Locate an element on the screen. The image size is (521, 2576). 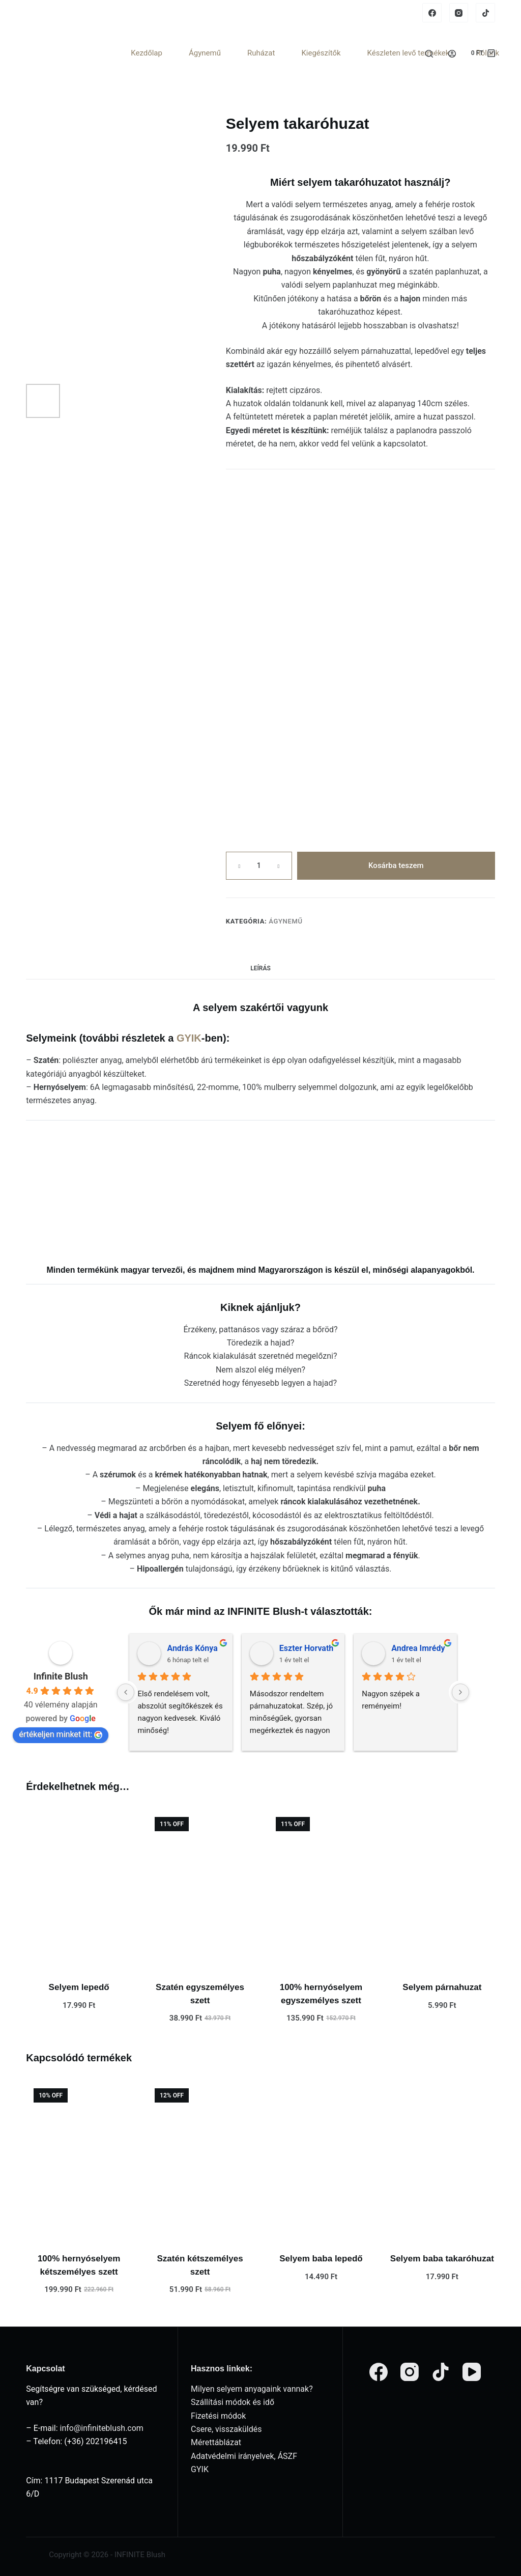
[YouTube] is located at coordinates (471, 2372).